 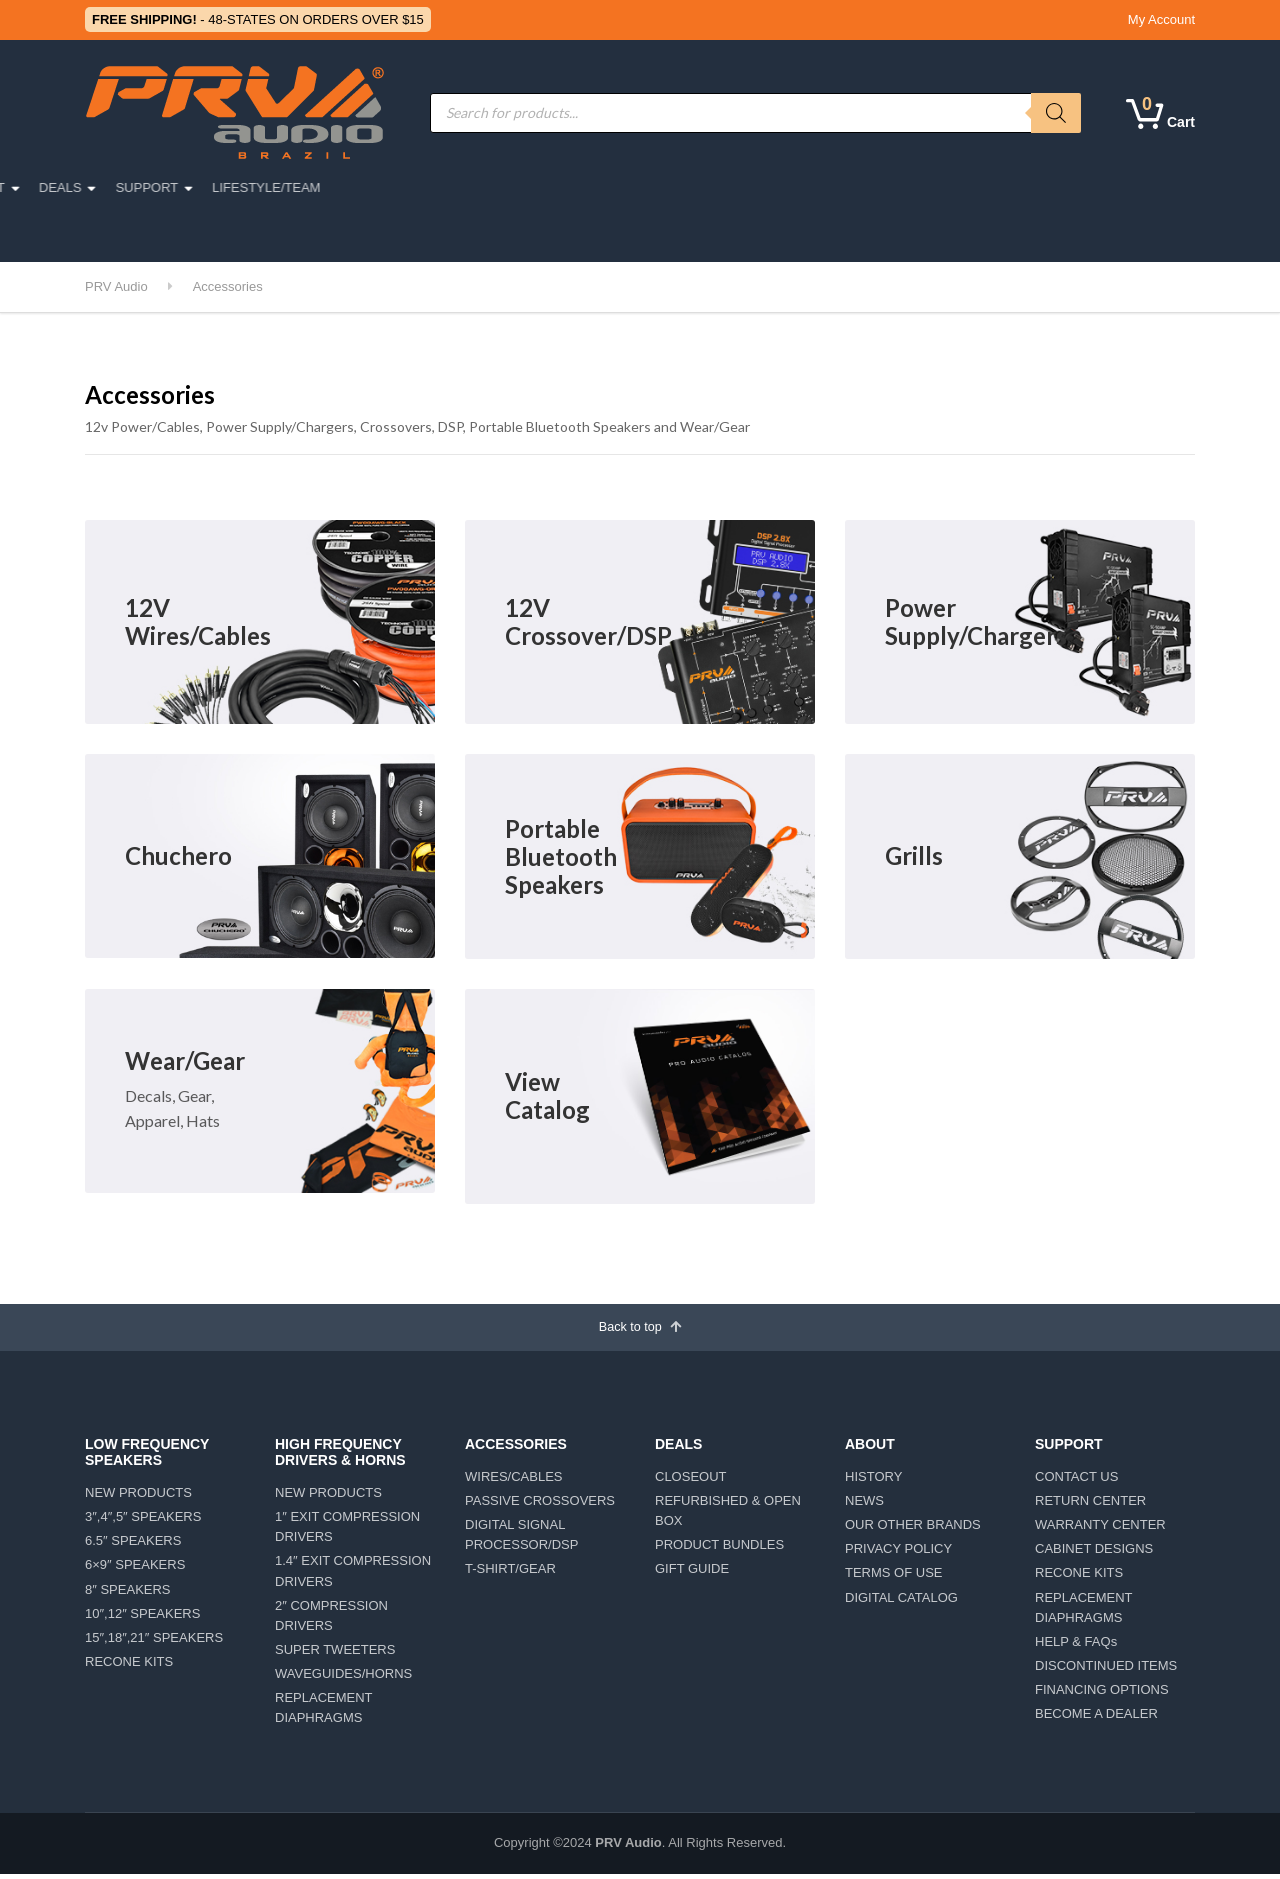 I want to click on HELP & FAQs, so click(x=1076, y=1646).